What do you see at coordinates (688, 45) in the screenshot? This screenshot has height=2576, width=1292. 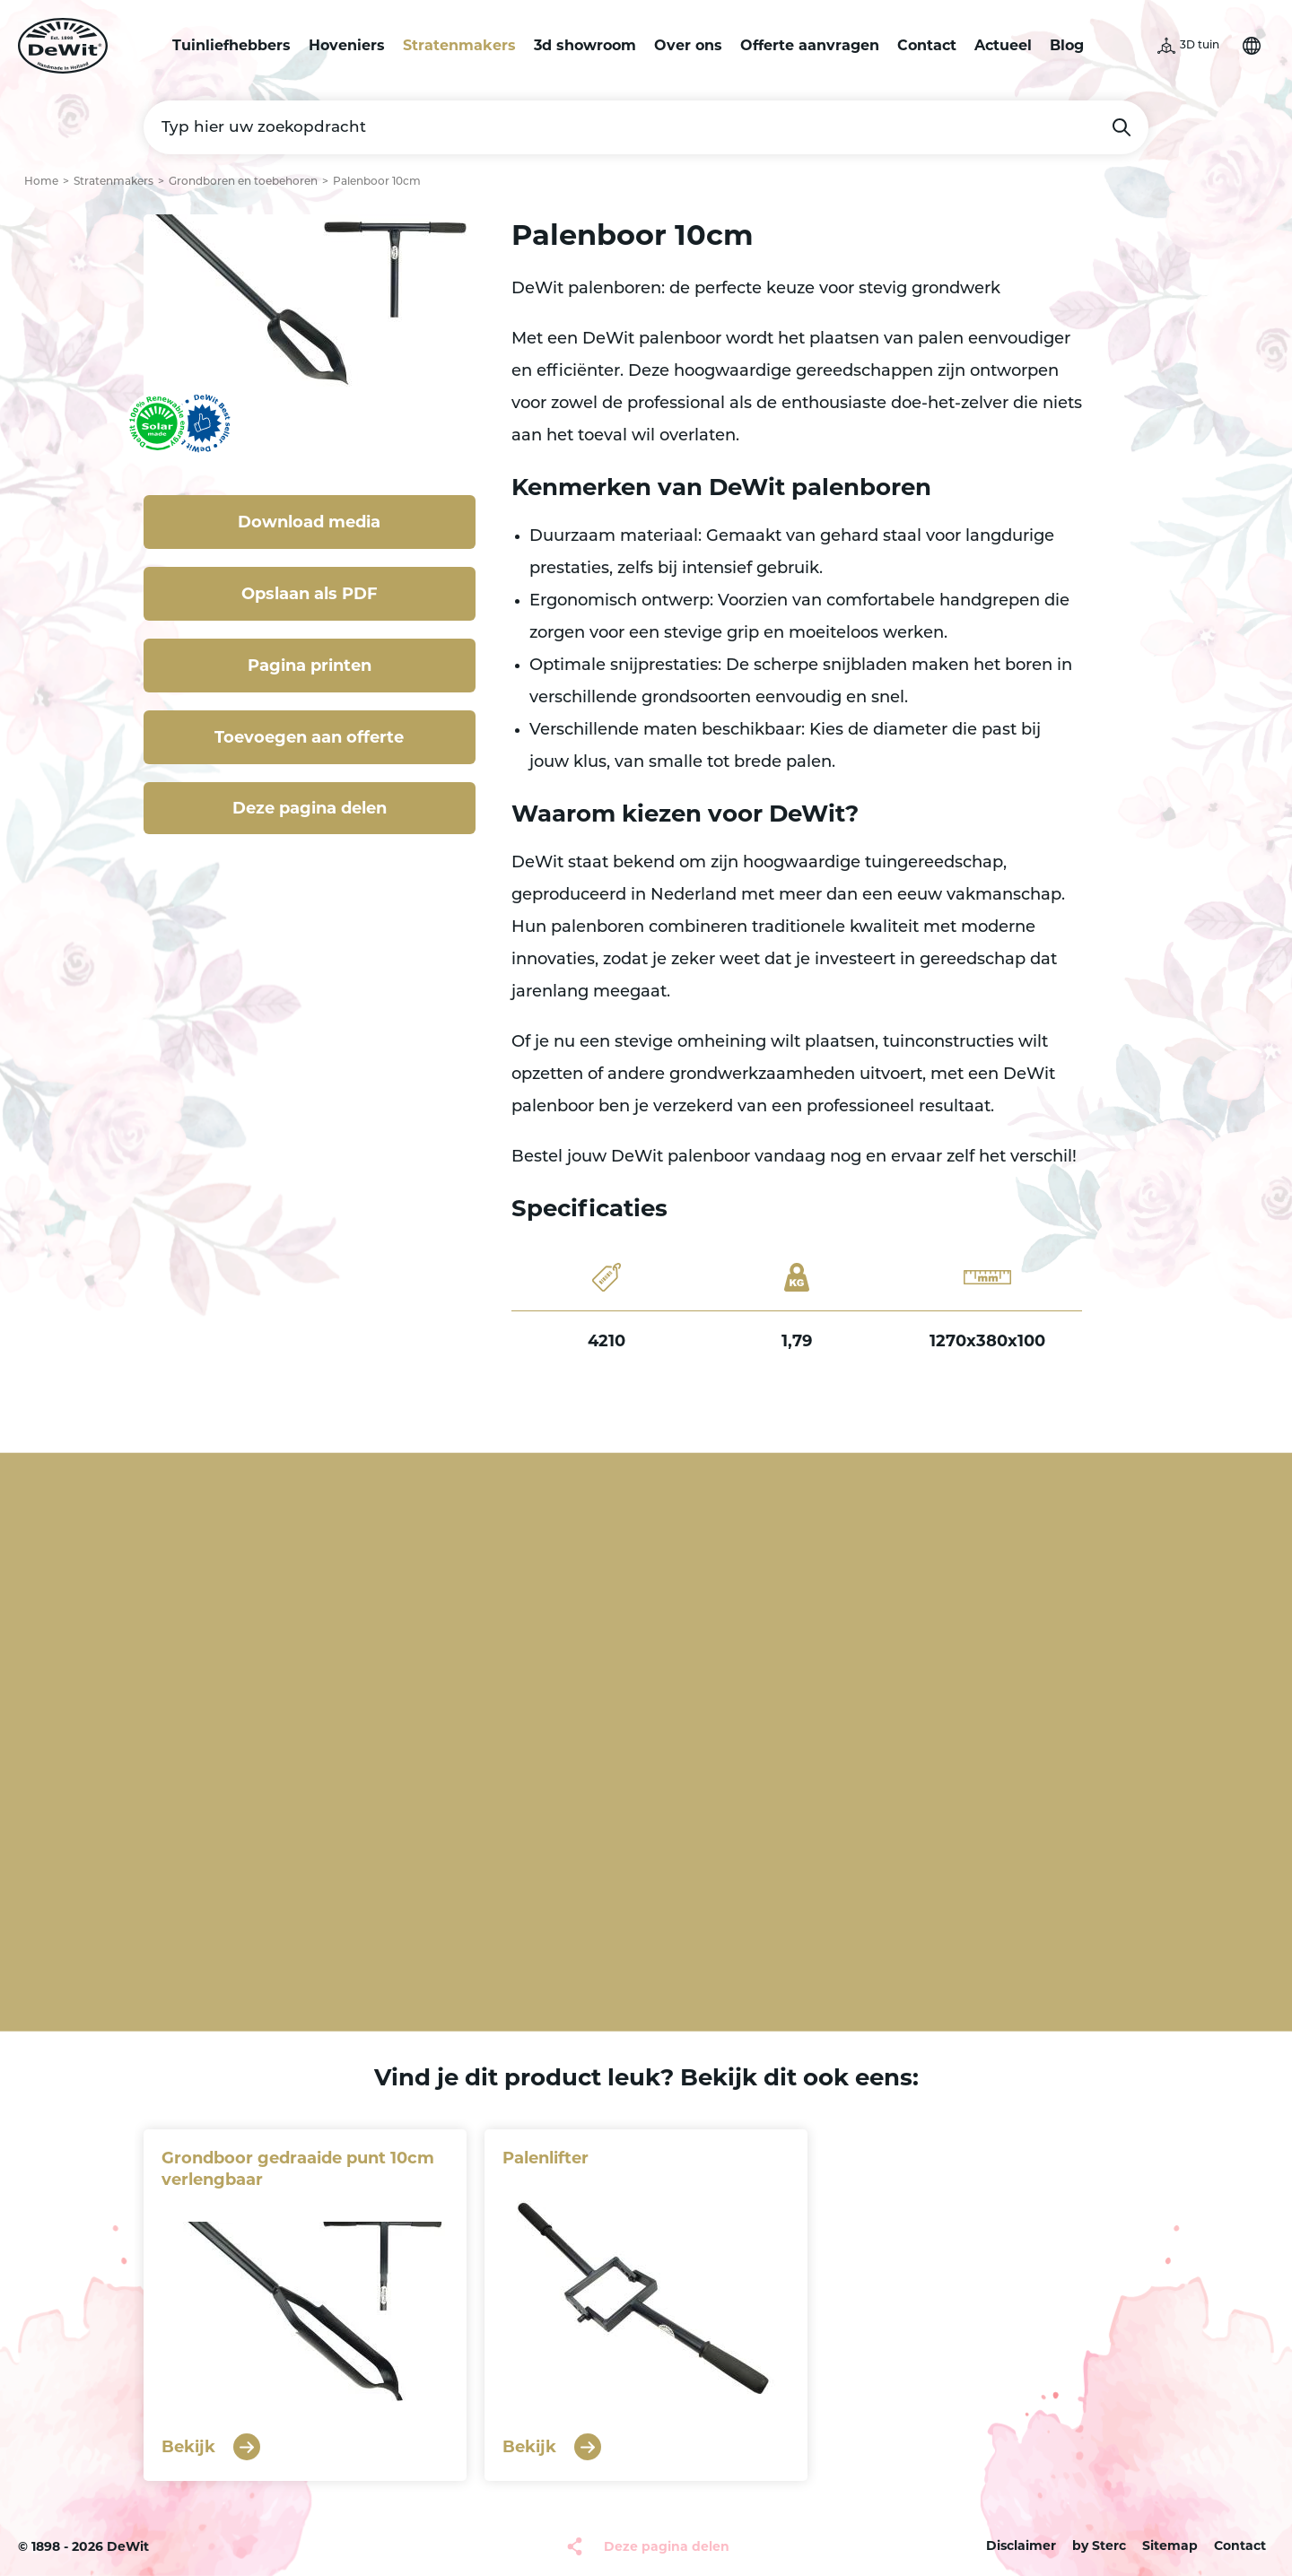 I see `Over ons` at bounding box center [688, 45].